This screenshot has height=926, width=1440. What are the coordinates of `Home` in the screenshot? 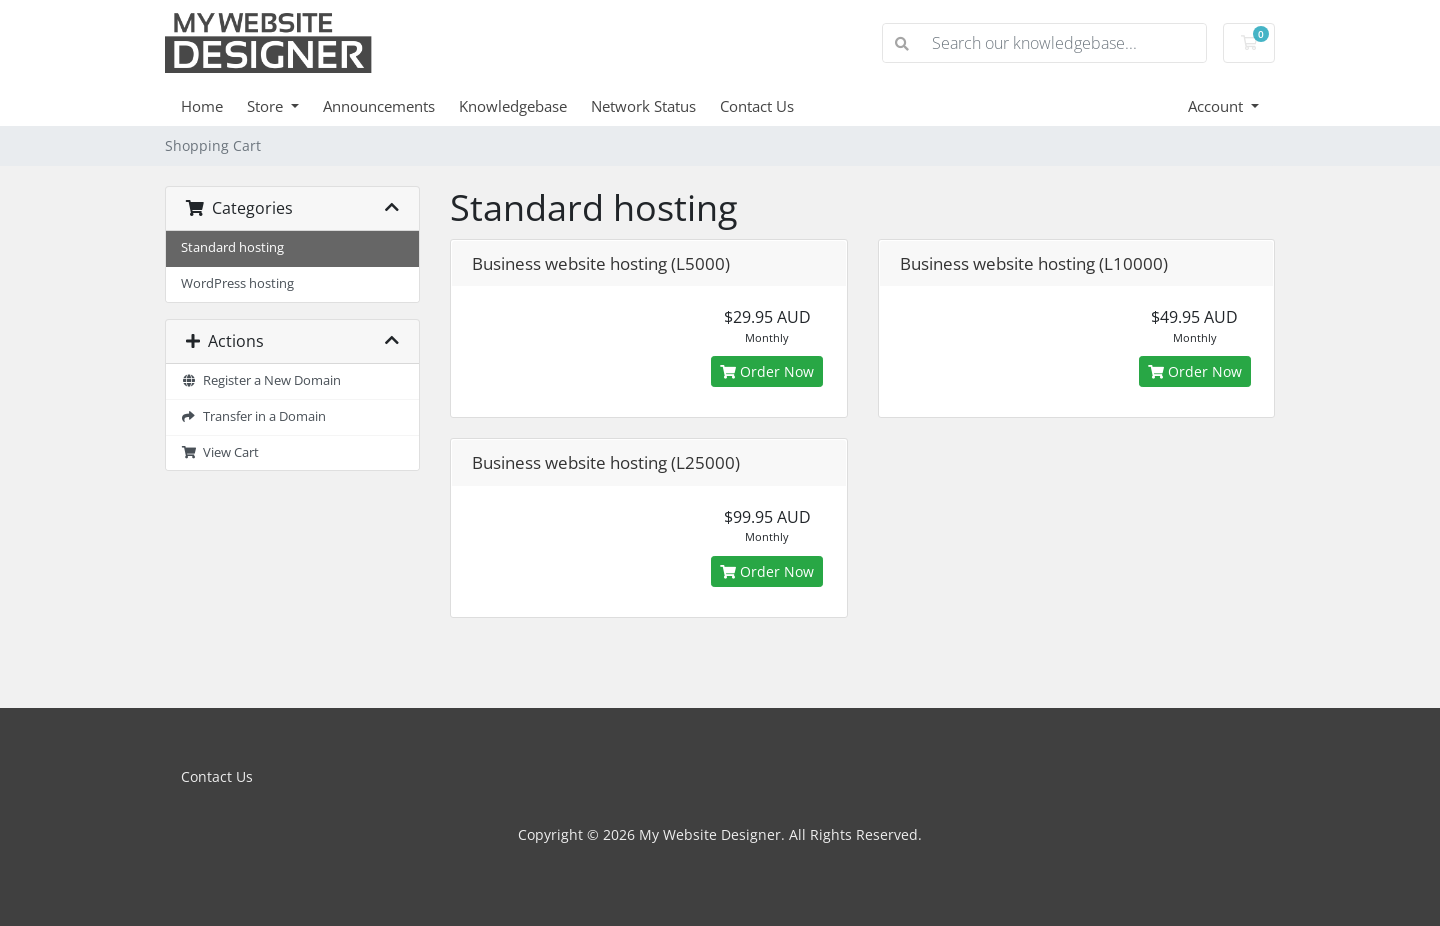 It's located at (202, 106).